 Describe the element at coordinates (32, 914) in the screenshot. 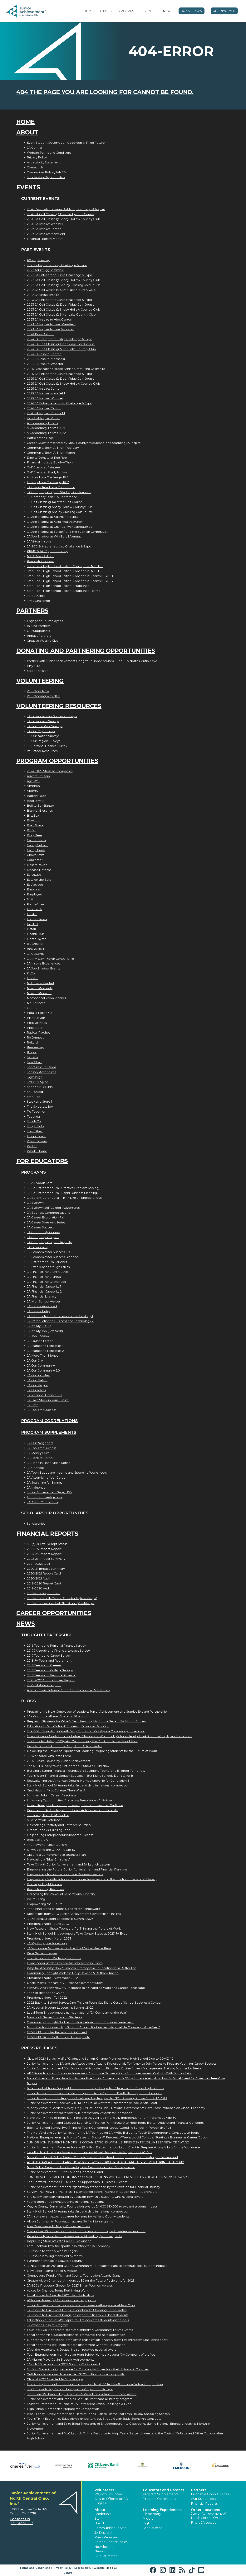

I see `FlexFit` at that location.